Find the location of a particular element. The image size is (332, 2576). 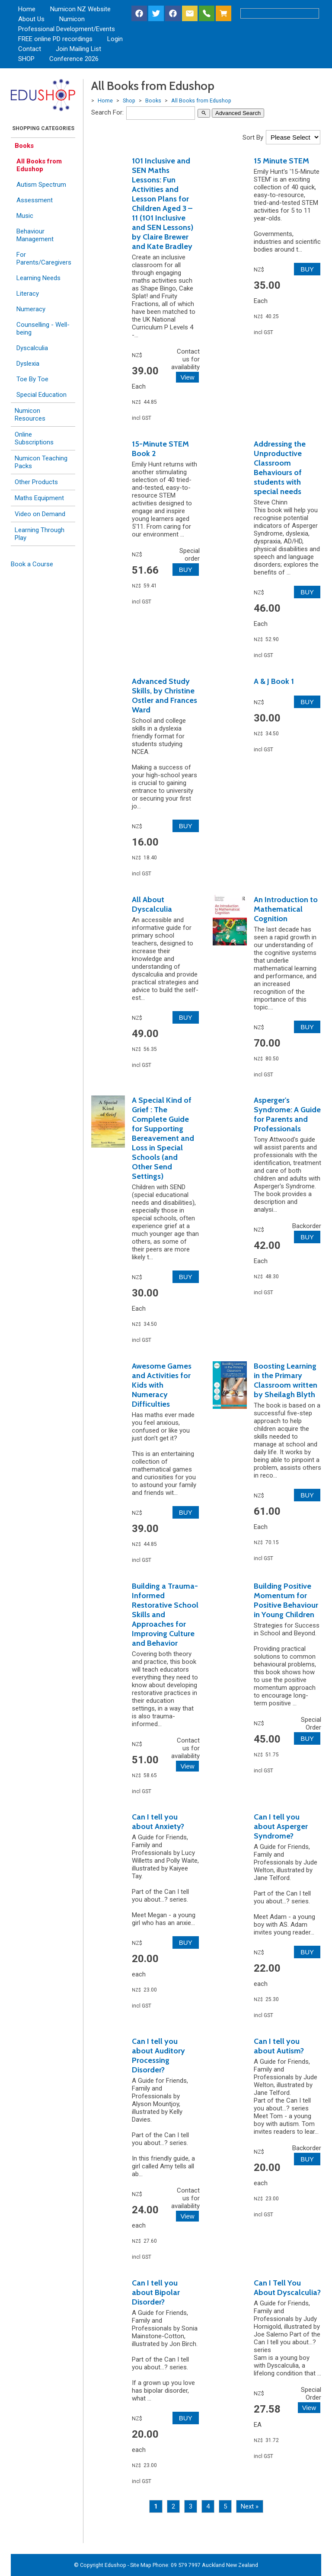

Can I tell you about Bipolar Disorder? is located at coordinates (156, 2292).